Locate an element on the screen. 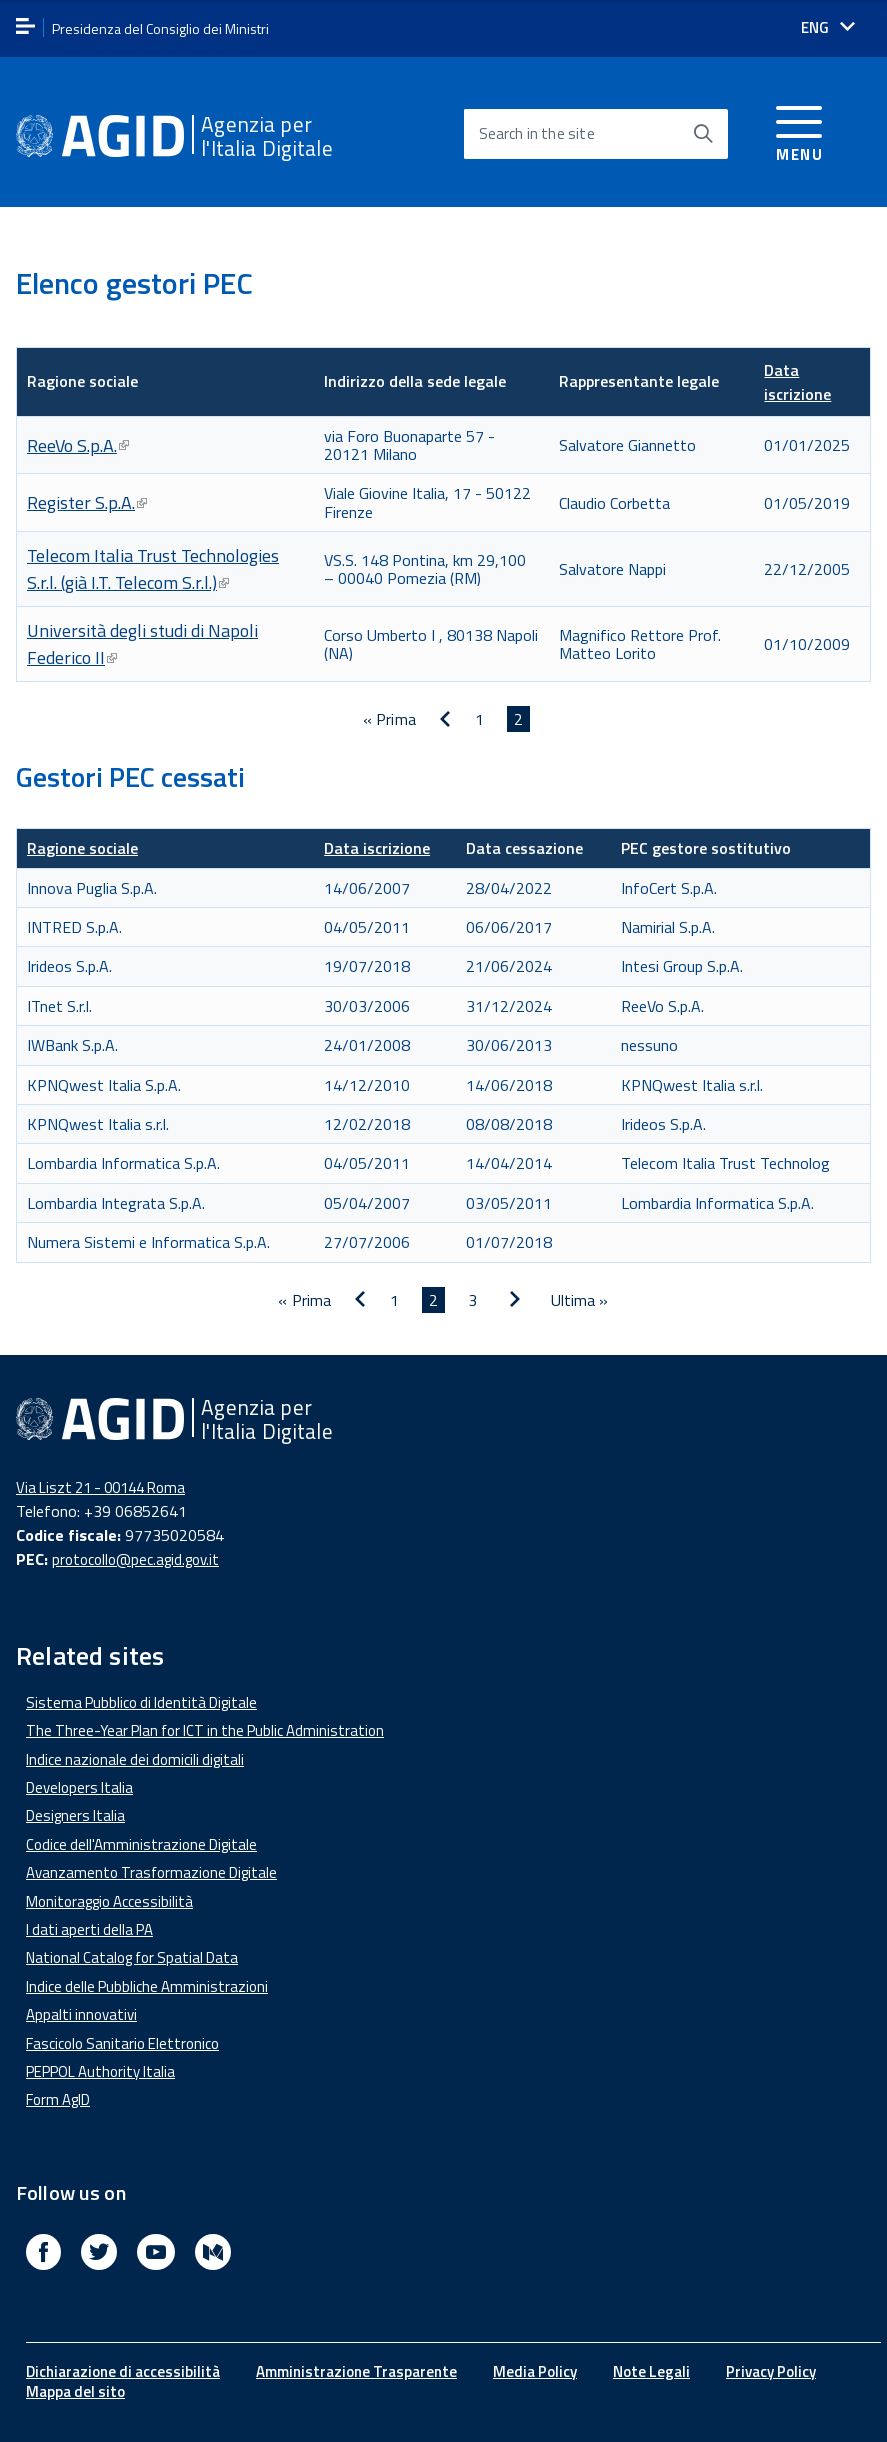 The width and height of the screenshot is (887, 2442). Dichiarazione di accessibilità is located at coordinates (123, 2371).